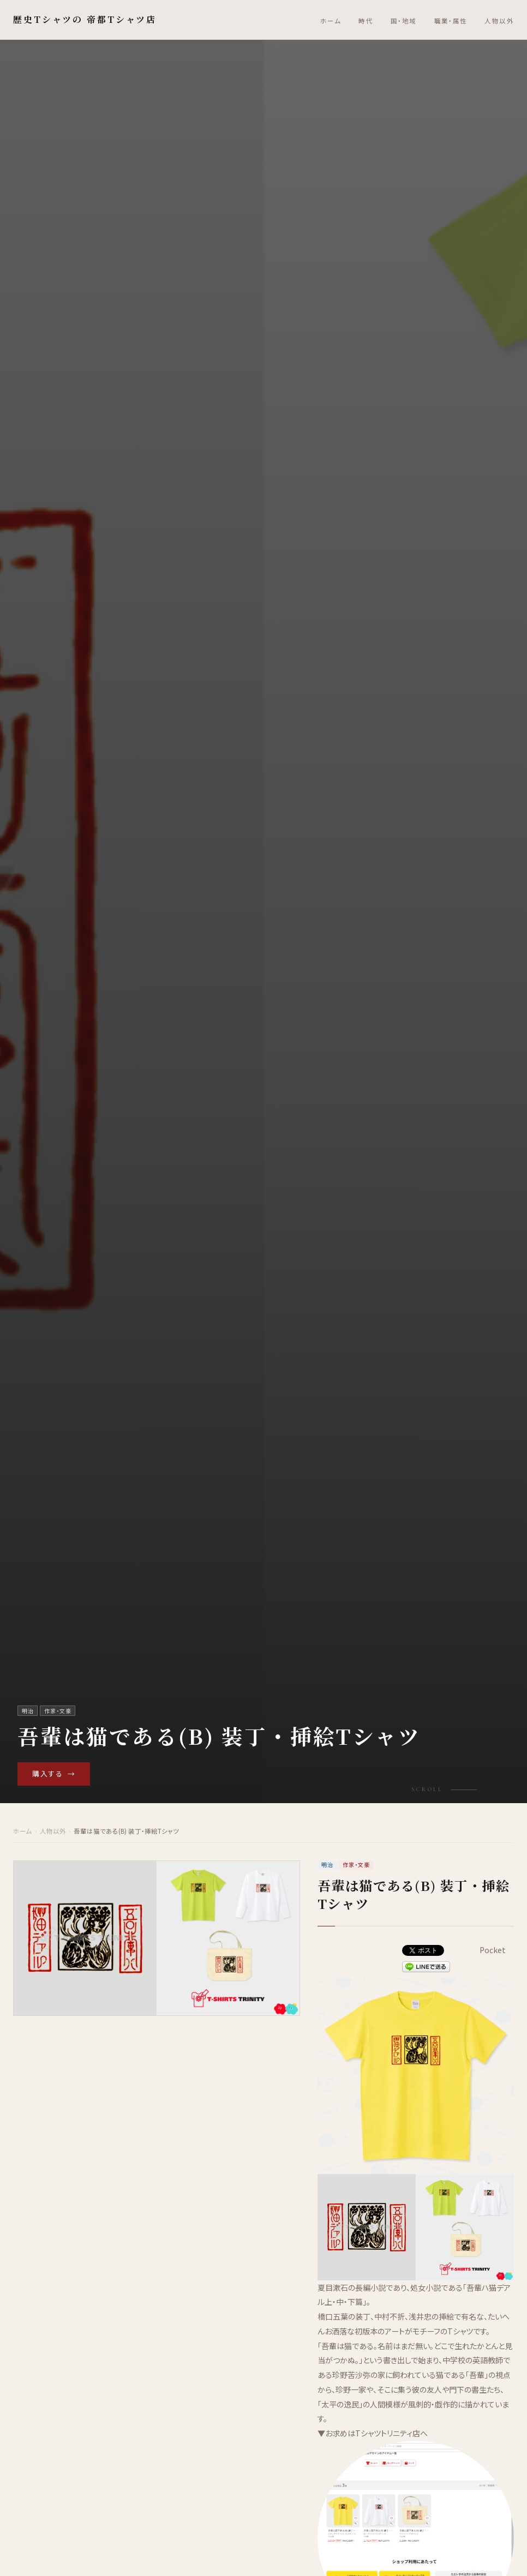 This screenshot has width=527, height=2576. Describe the element at coordinates (404, 20) in the screenshot. I see `国・地域` at that location.